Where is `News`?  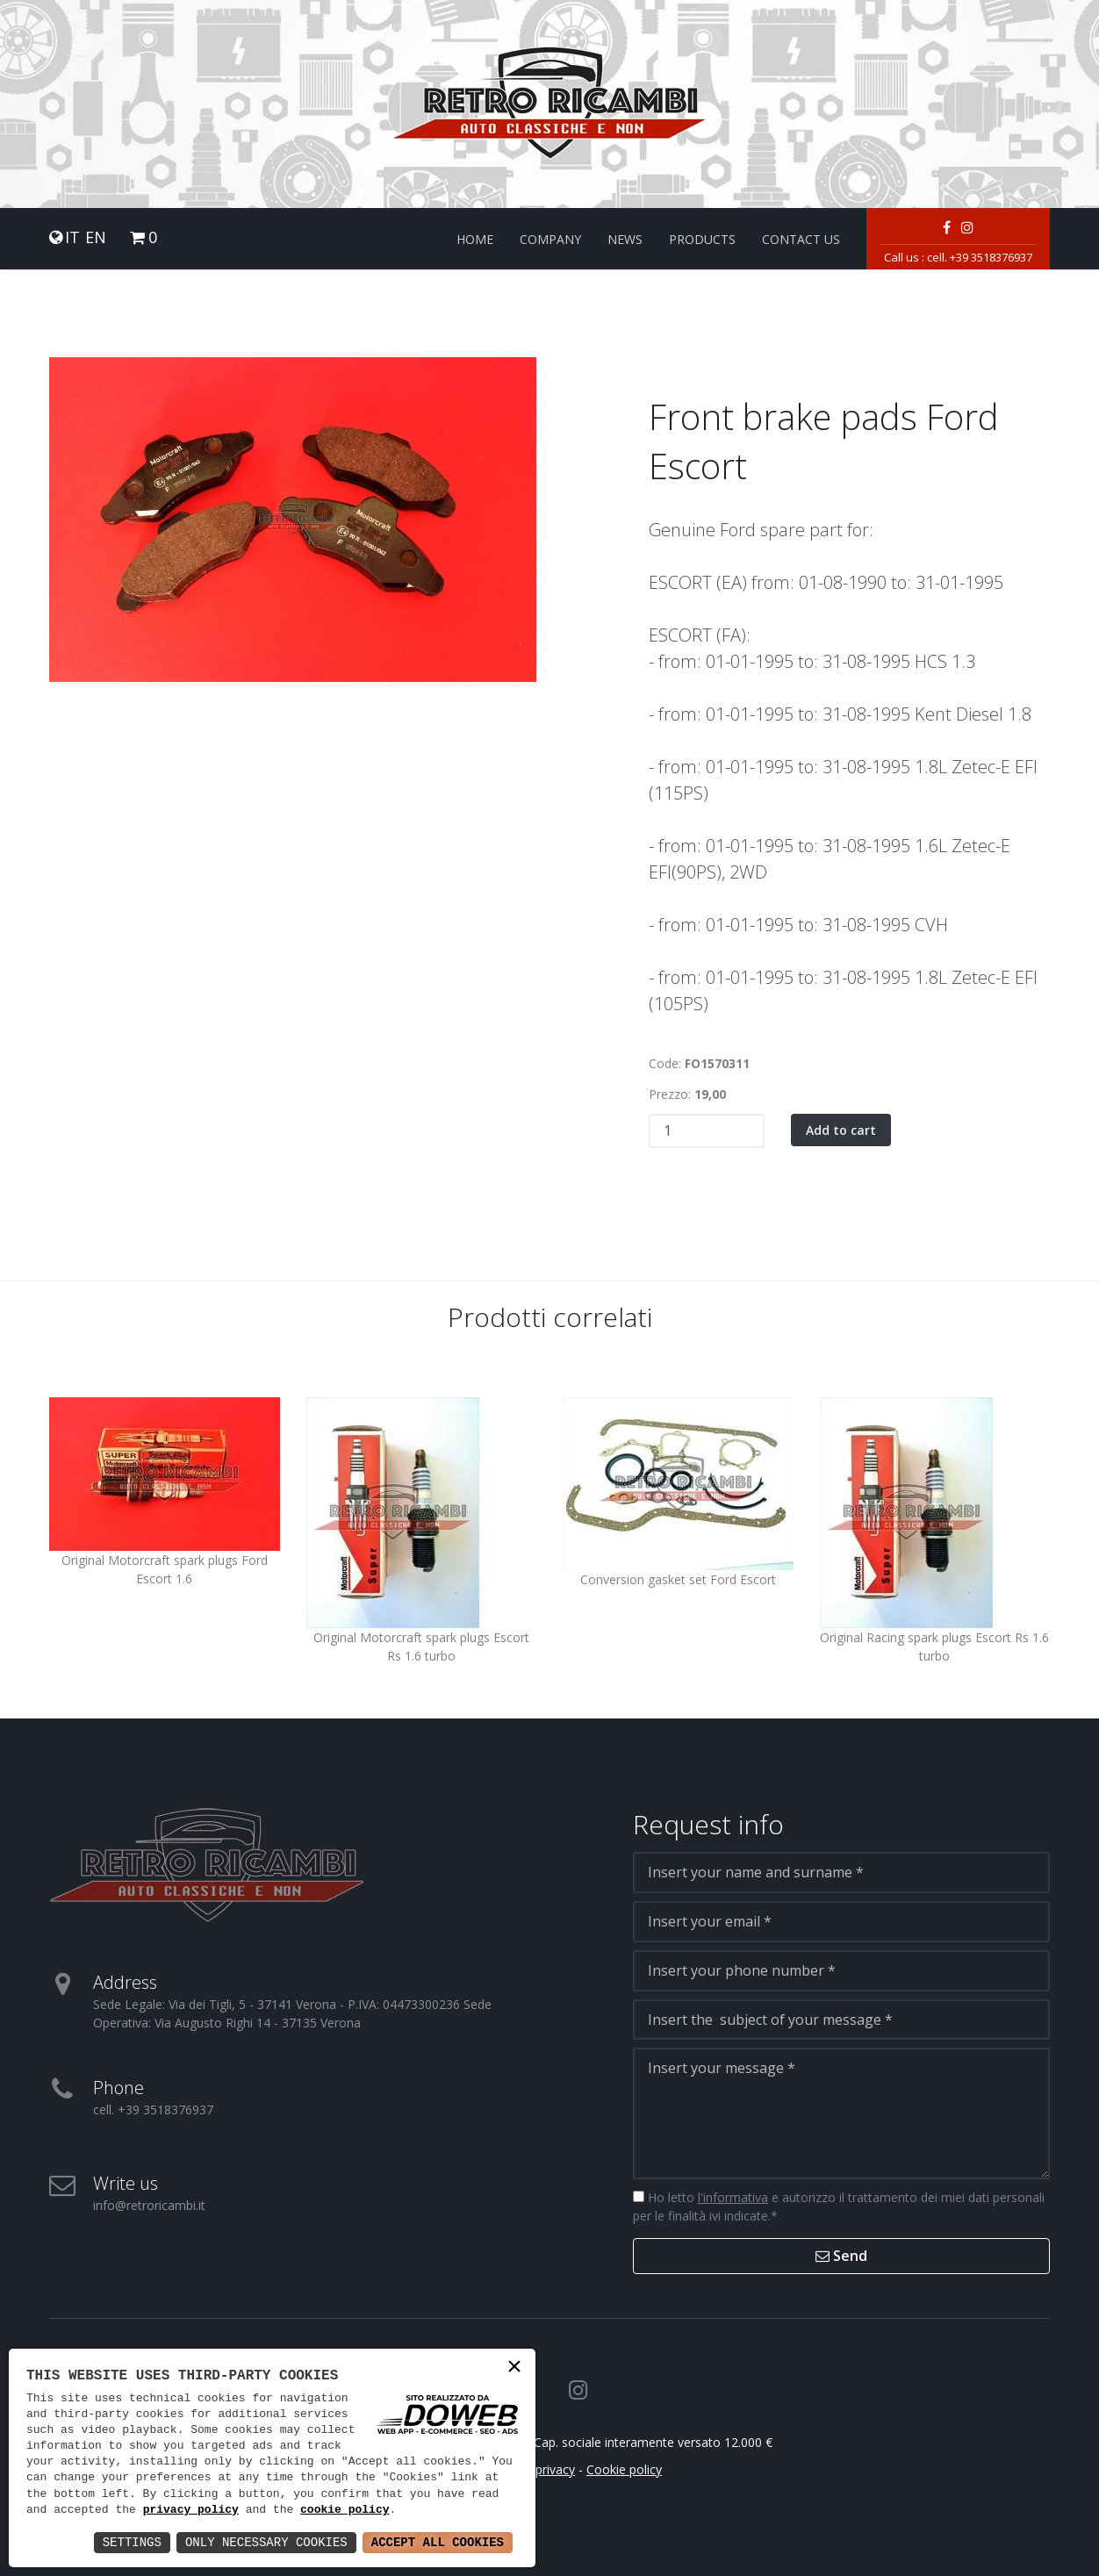 News is located at coordinates (625, 239).